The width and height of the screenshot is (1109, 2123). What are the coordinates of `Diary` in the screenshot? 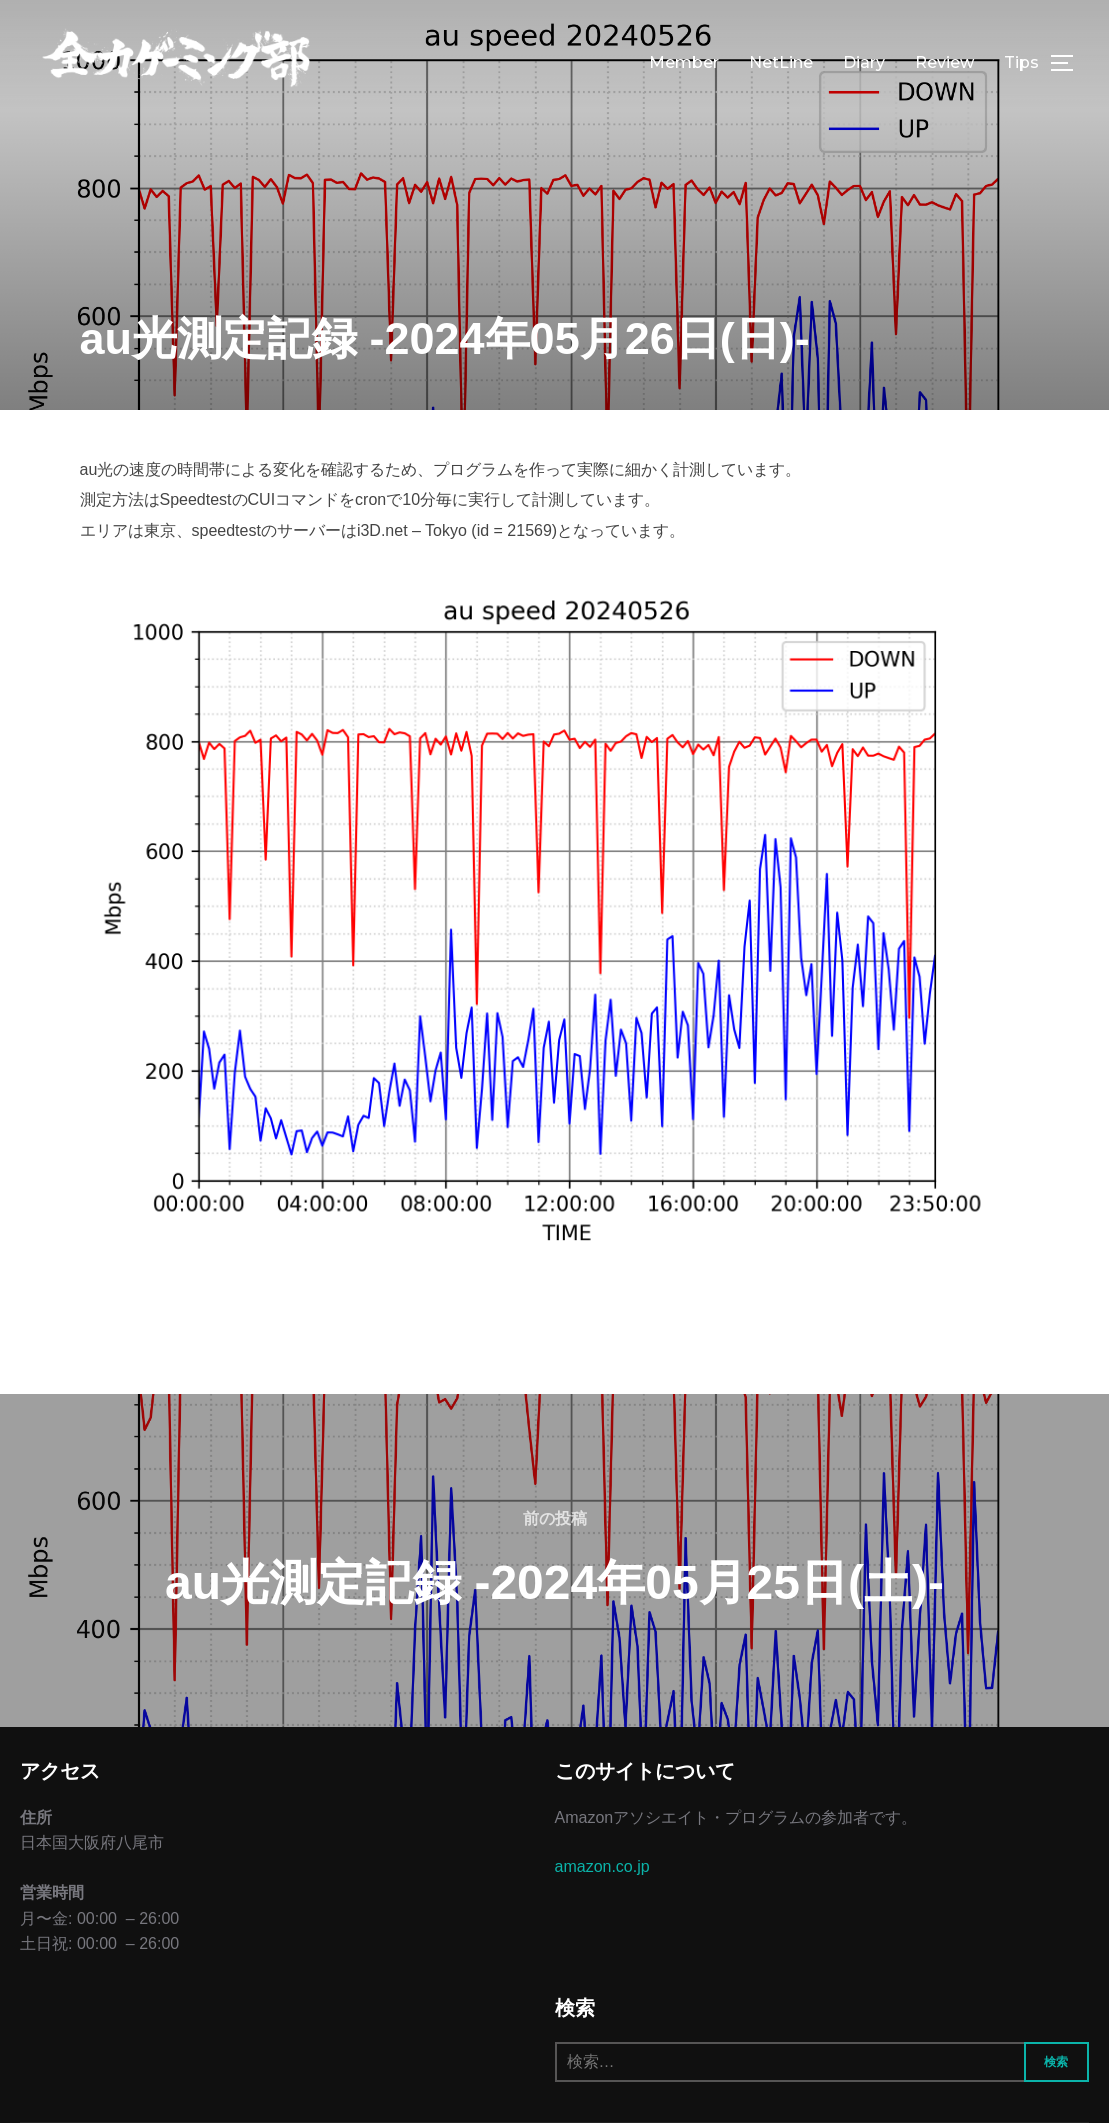 It's located at (864, 62).